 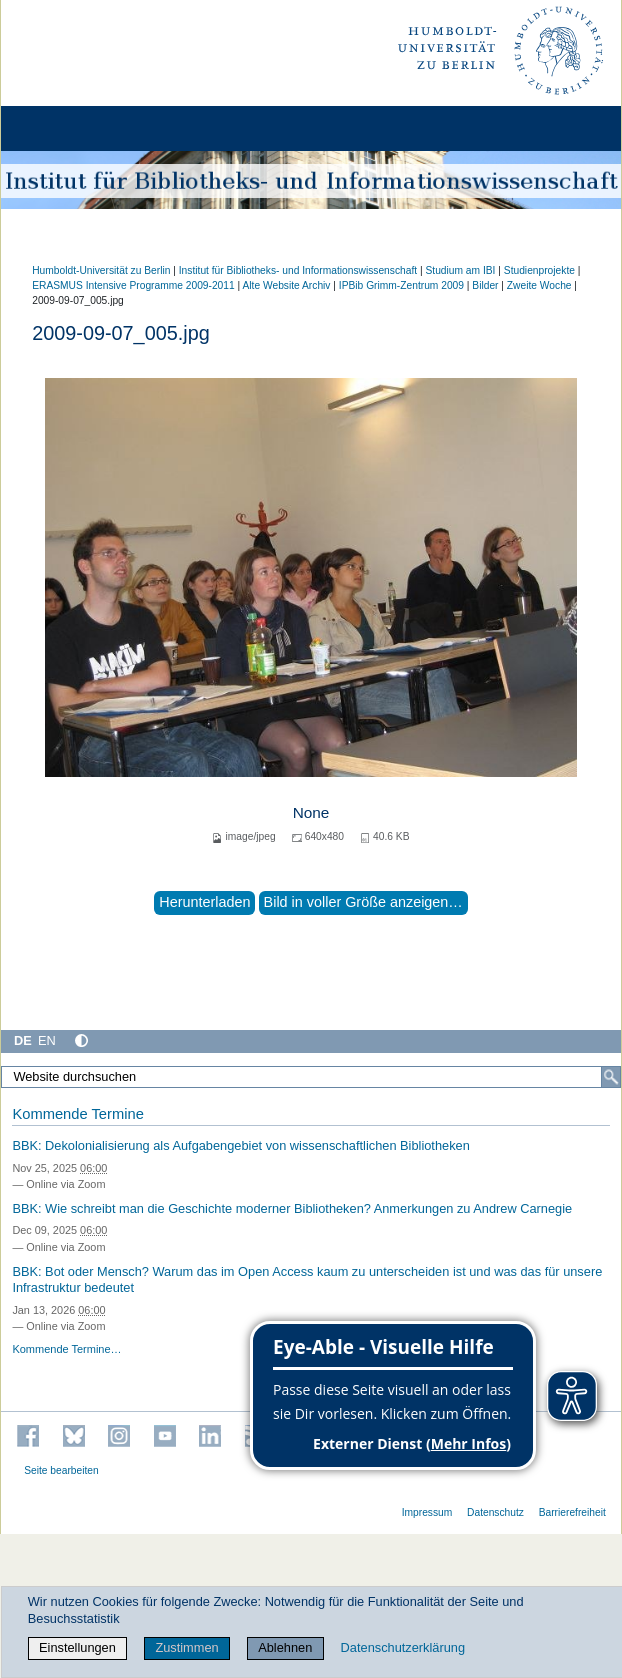 I want to click on Ablehnen, so click(x=285, y=1647).